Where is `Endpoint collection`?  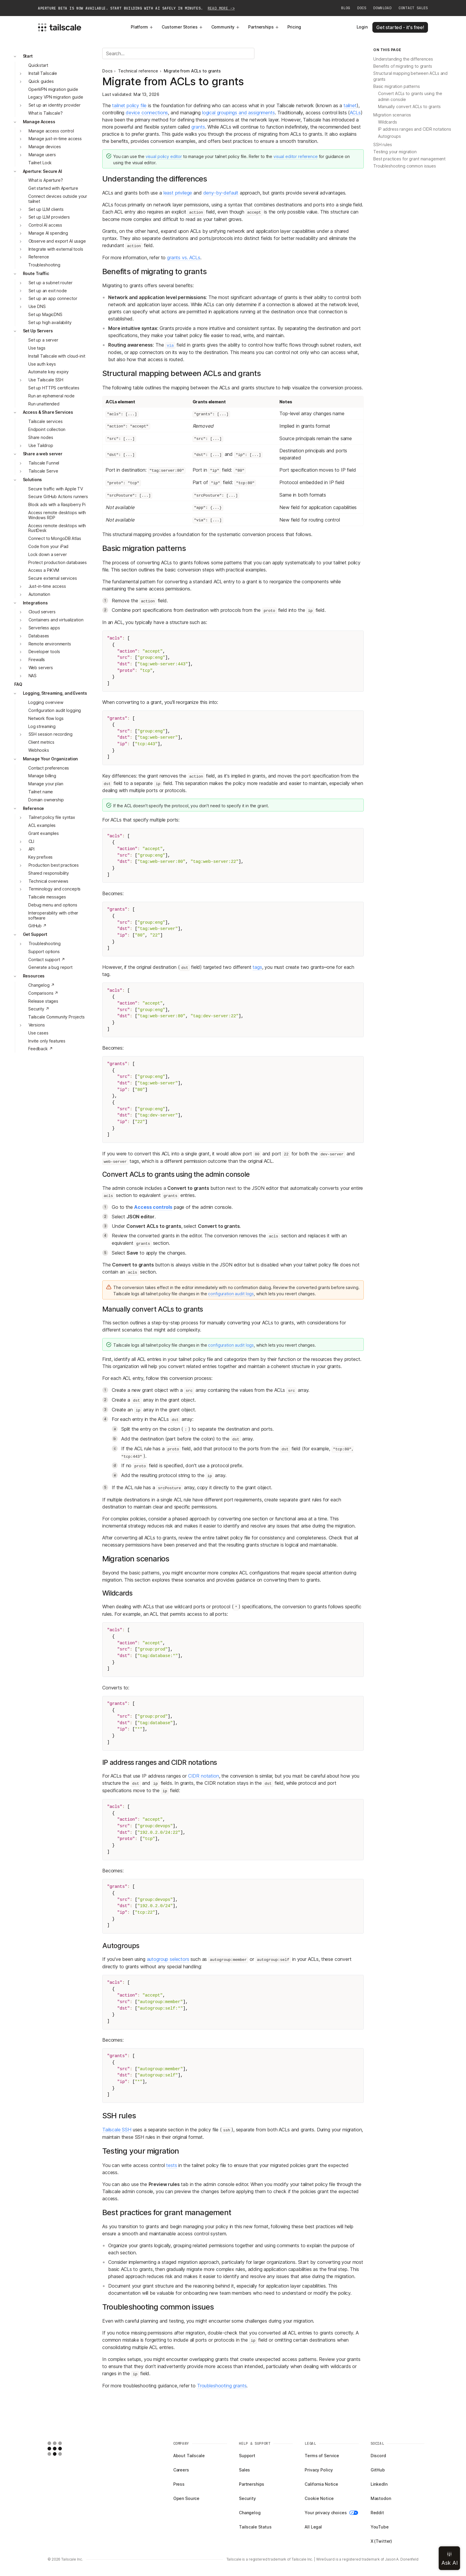
Endpoint collection is located at coordinates (46, 429).